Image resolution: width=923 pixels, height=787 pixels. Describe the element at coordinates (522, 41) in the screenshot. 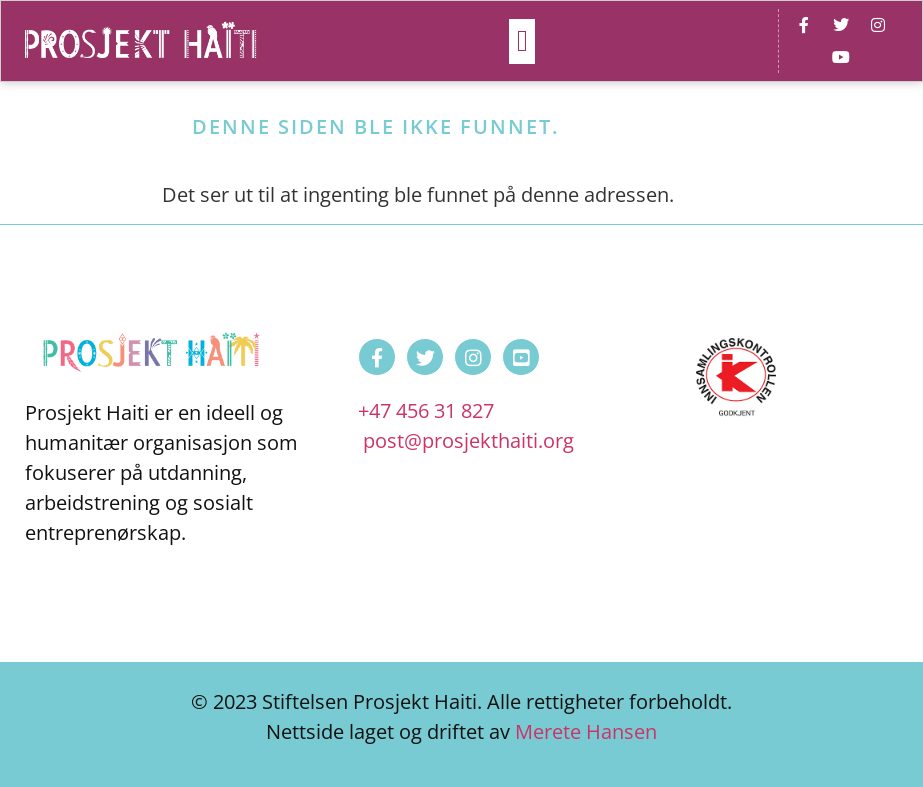

I see `[button]` at that location.